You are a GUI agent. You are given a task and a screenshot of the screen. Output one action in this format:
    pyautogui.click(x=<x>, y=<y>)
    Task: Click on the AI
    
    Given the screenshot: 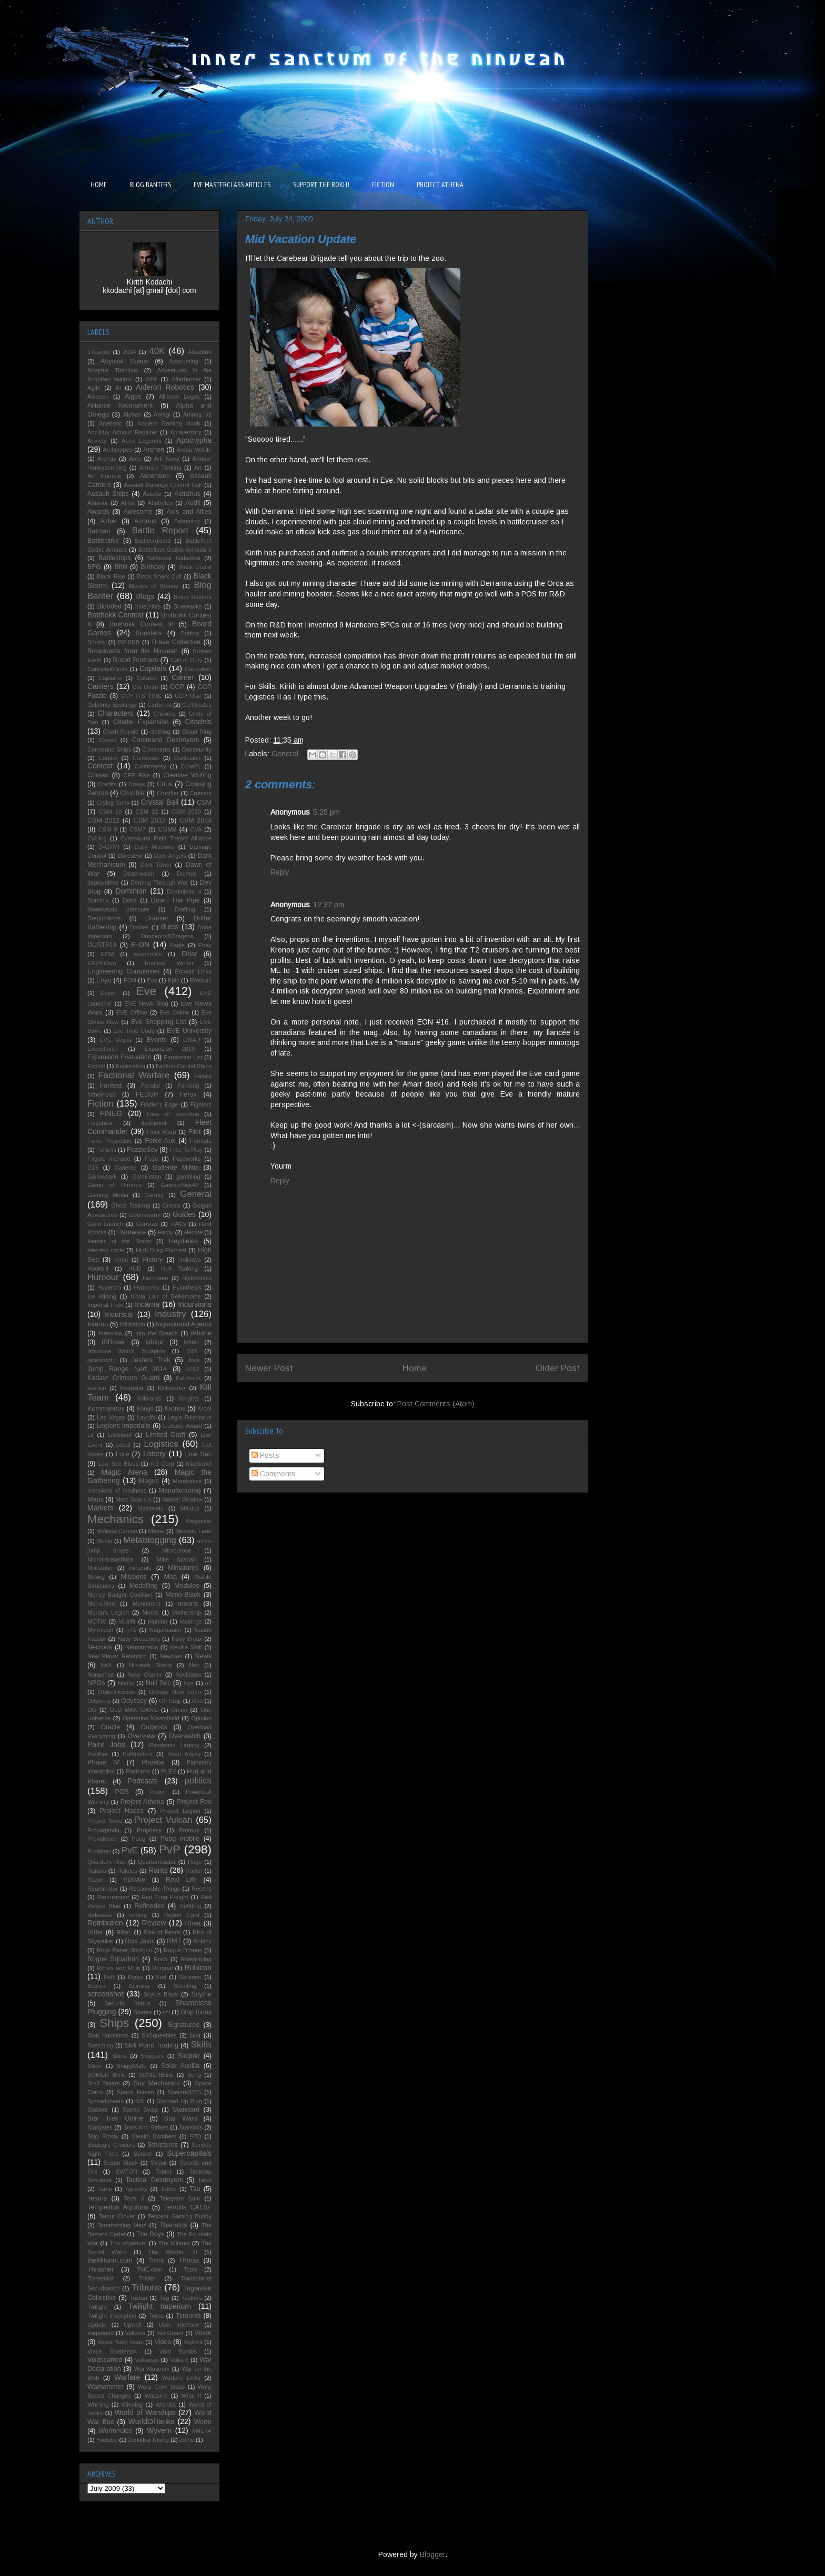 What is the action you would take?
    pyautogui.click(x=118, y=387)
    